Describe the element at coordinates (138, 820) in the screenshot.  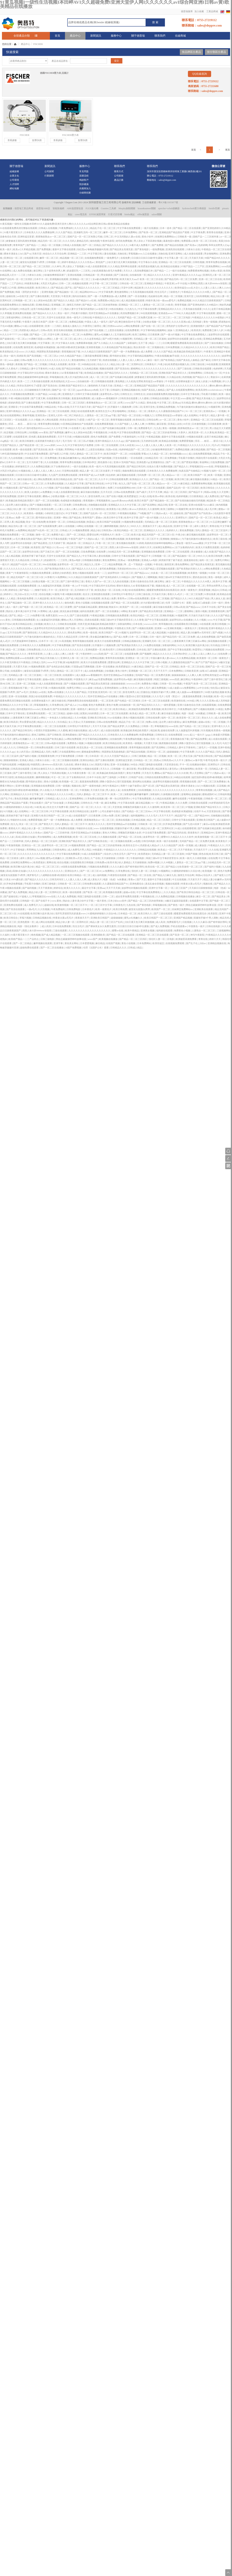
I see `日本精品视频` at that location.